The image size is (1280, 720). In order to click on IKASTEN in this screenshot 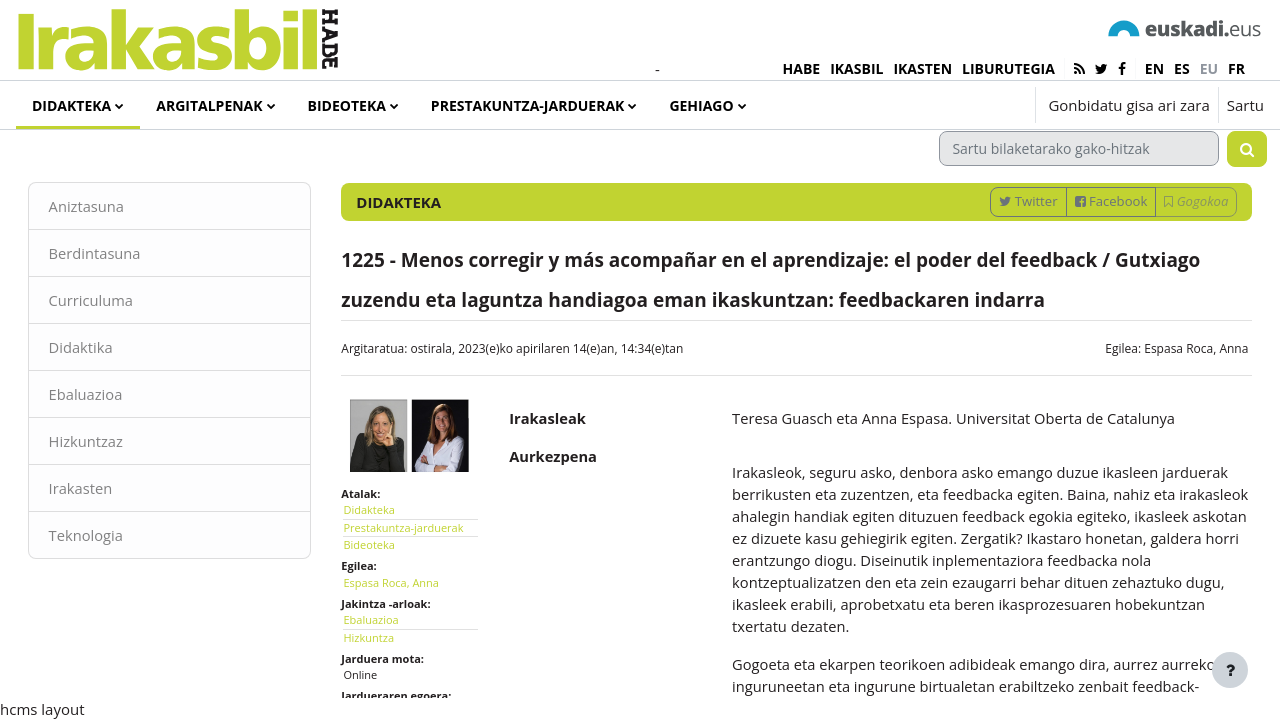, I will do `click(922, 68)`.